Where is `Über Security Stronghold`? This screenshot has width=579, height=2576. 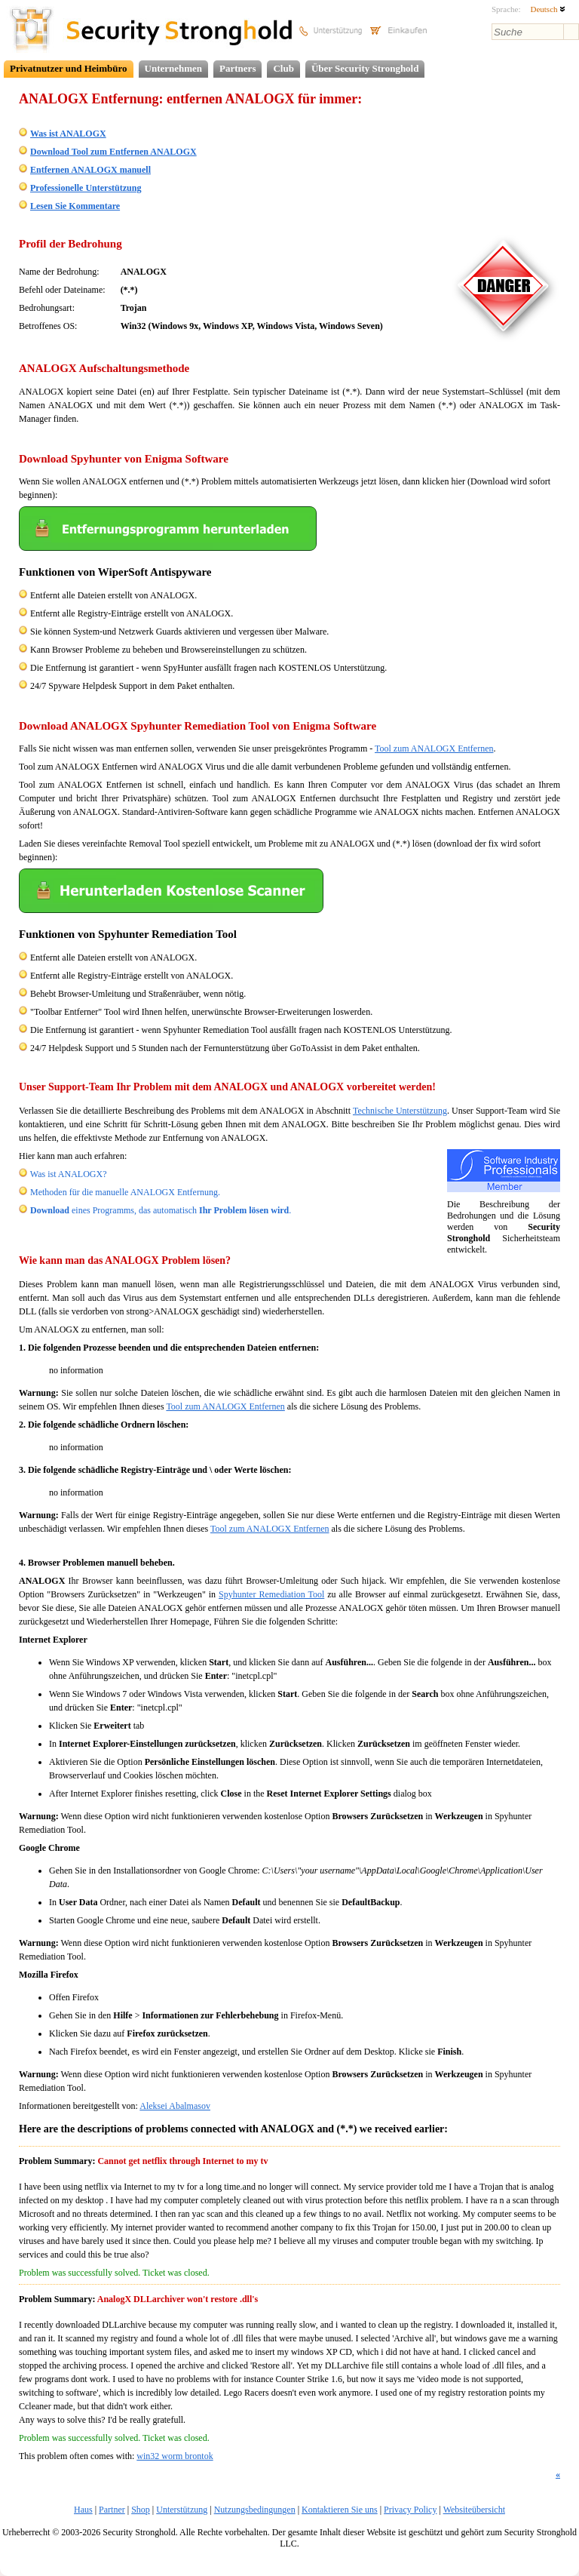 Über Security Stronghold is located at coordinates (365, 68).